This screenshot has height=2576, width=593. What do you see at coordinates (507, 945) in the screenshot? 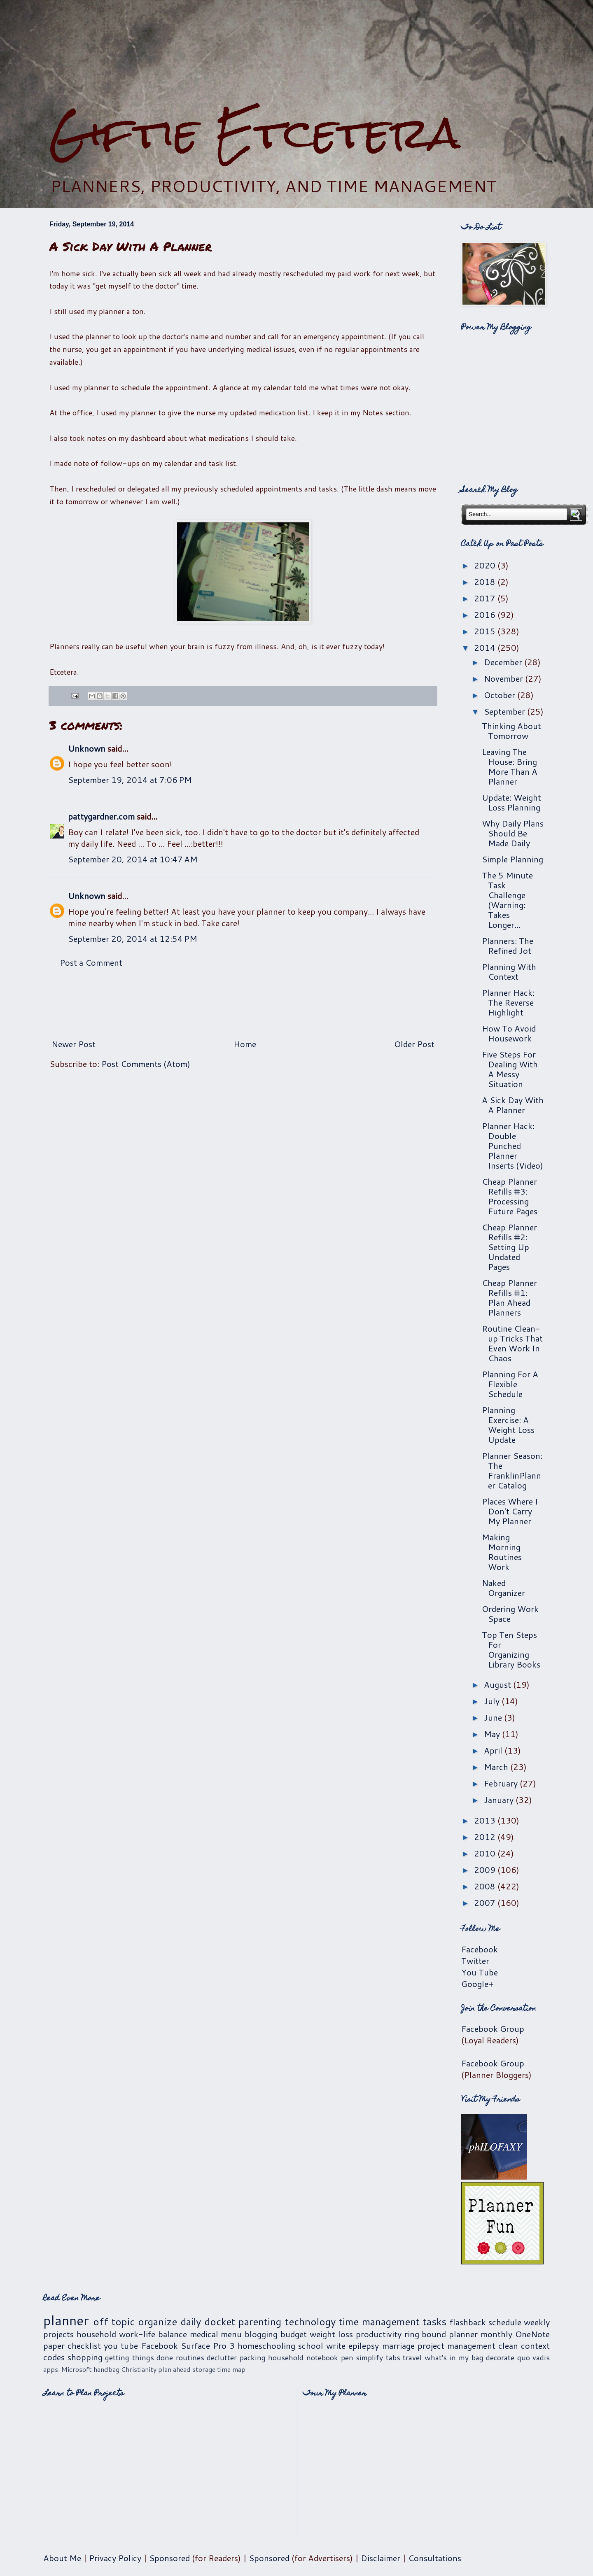
I see `Planners: The Refined Jot` at bounding box center [507, 945].